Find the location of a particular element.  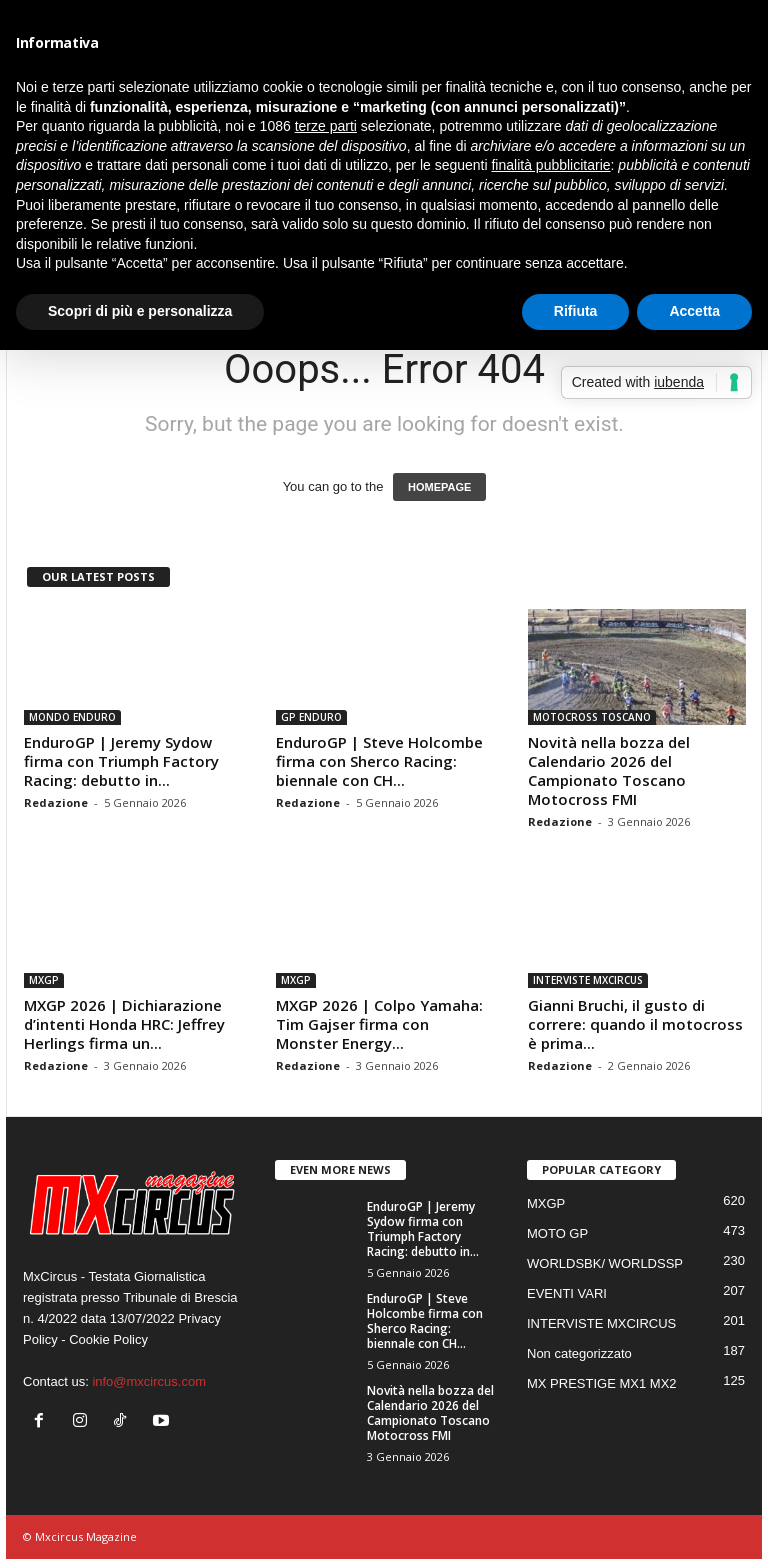

Accetta [button] is located at coordinates (694, 311).